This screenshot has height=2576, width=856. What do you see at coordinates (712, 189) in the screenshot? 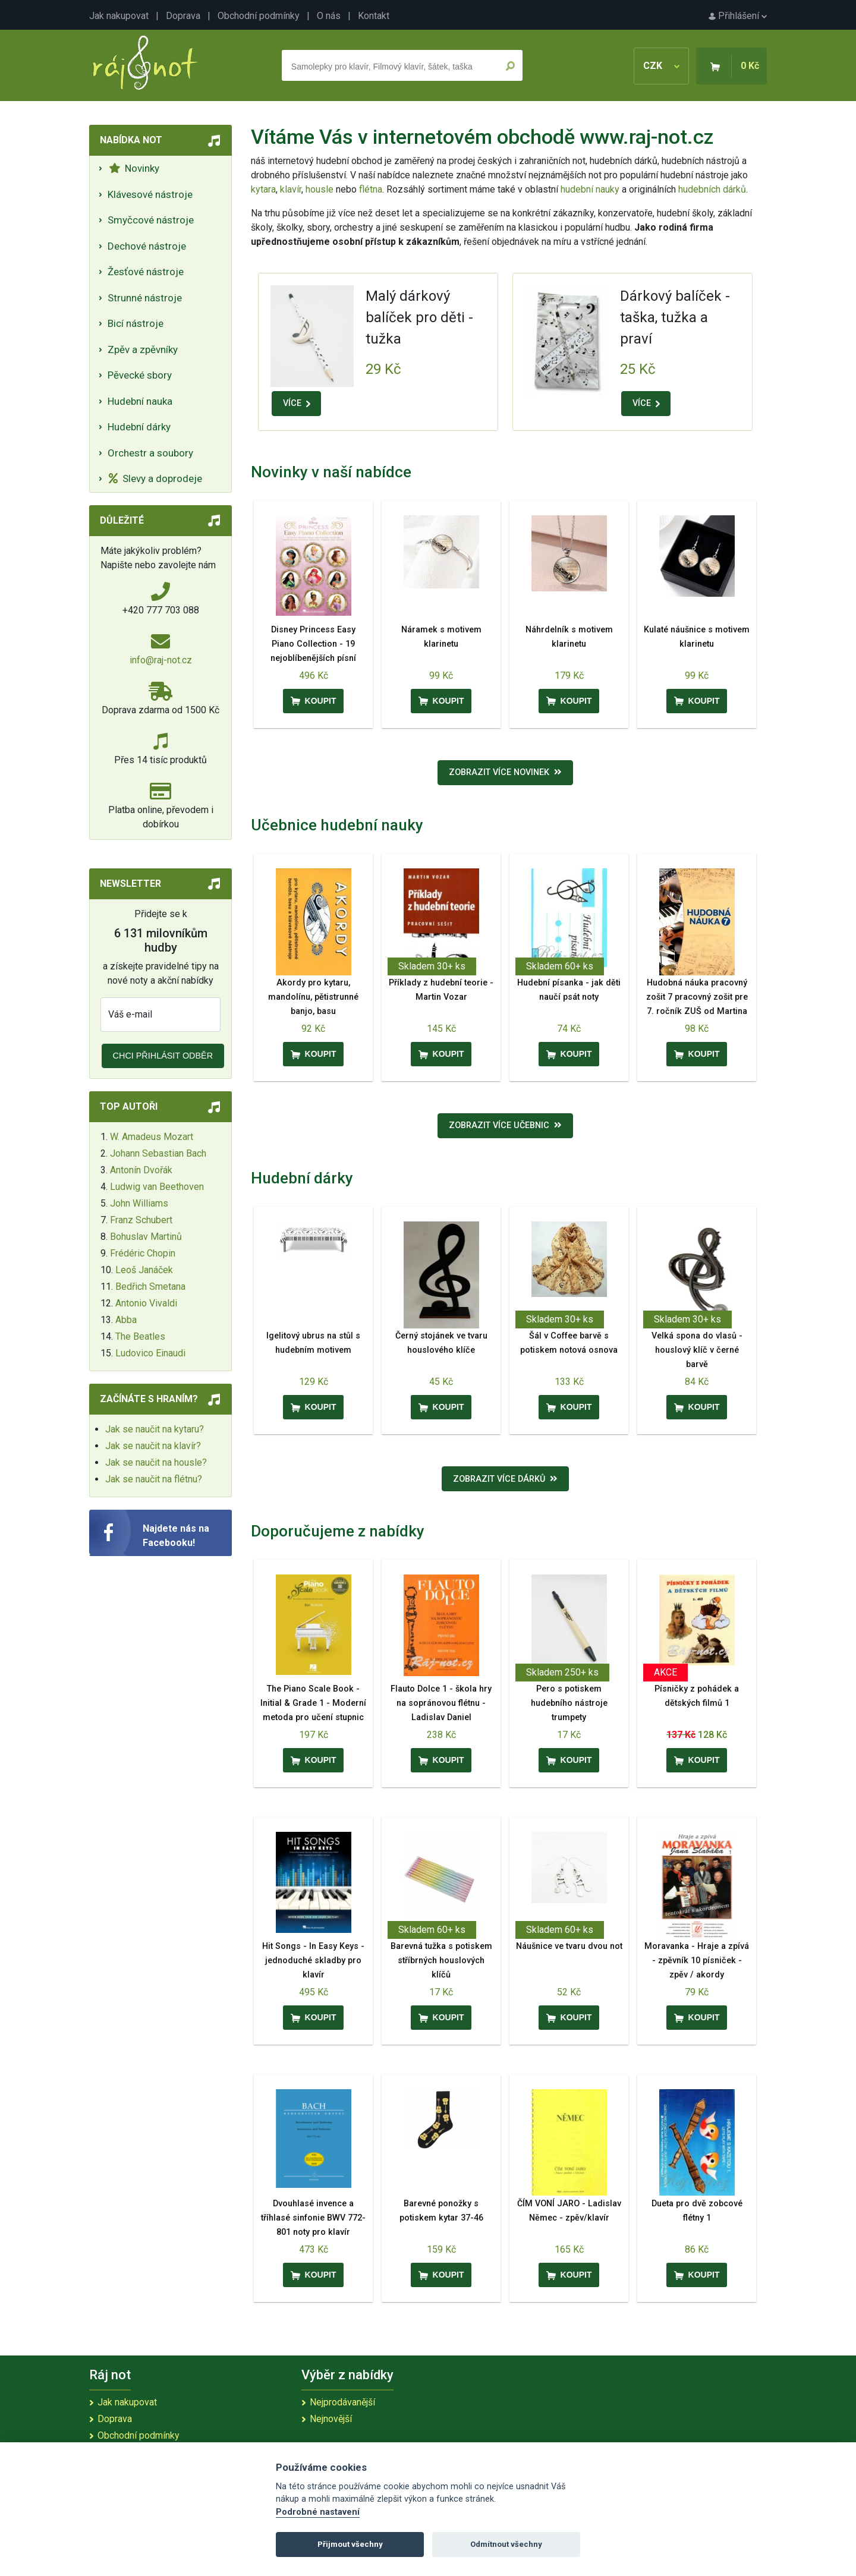
I see `hudebních dárků` at bounding box center [712, 189].